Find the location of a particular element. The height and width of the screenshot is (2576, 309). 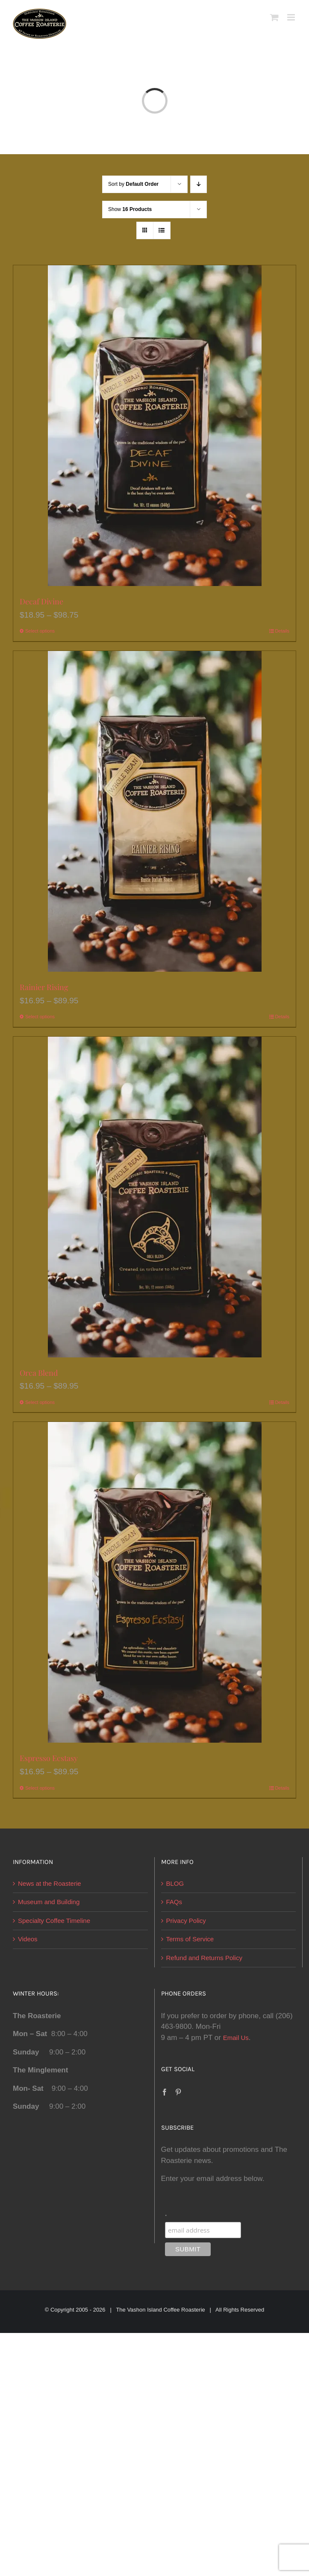

Terms of Service is located at coordinates (190, 1939).